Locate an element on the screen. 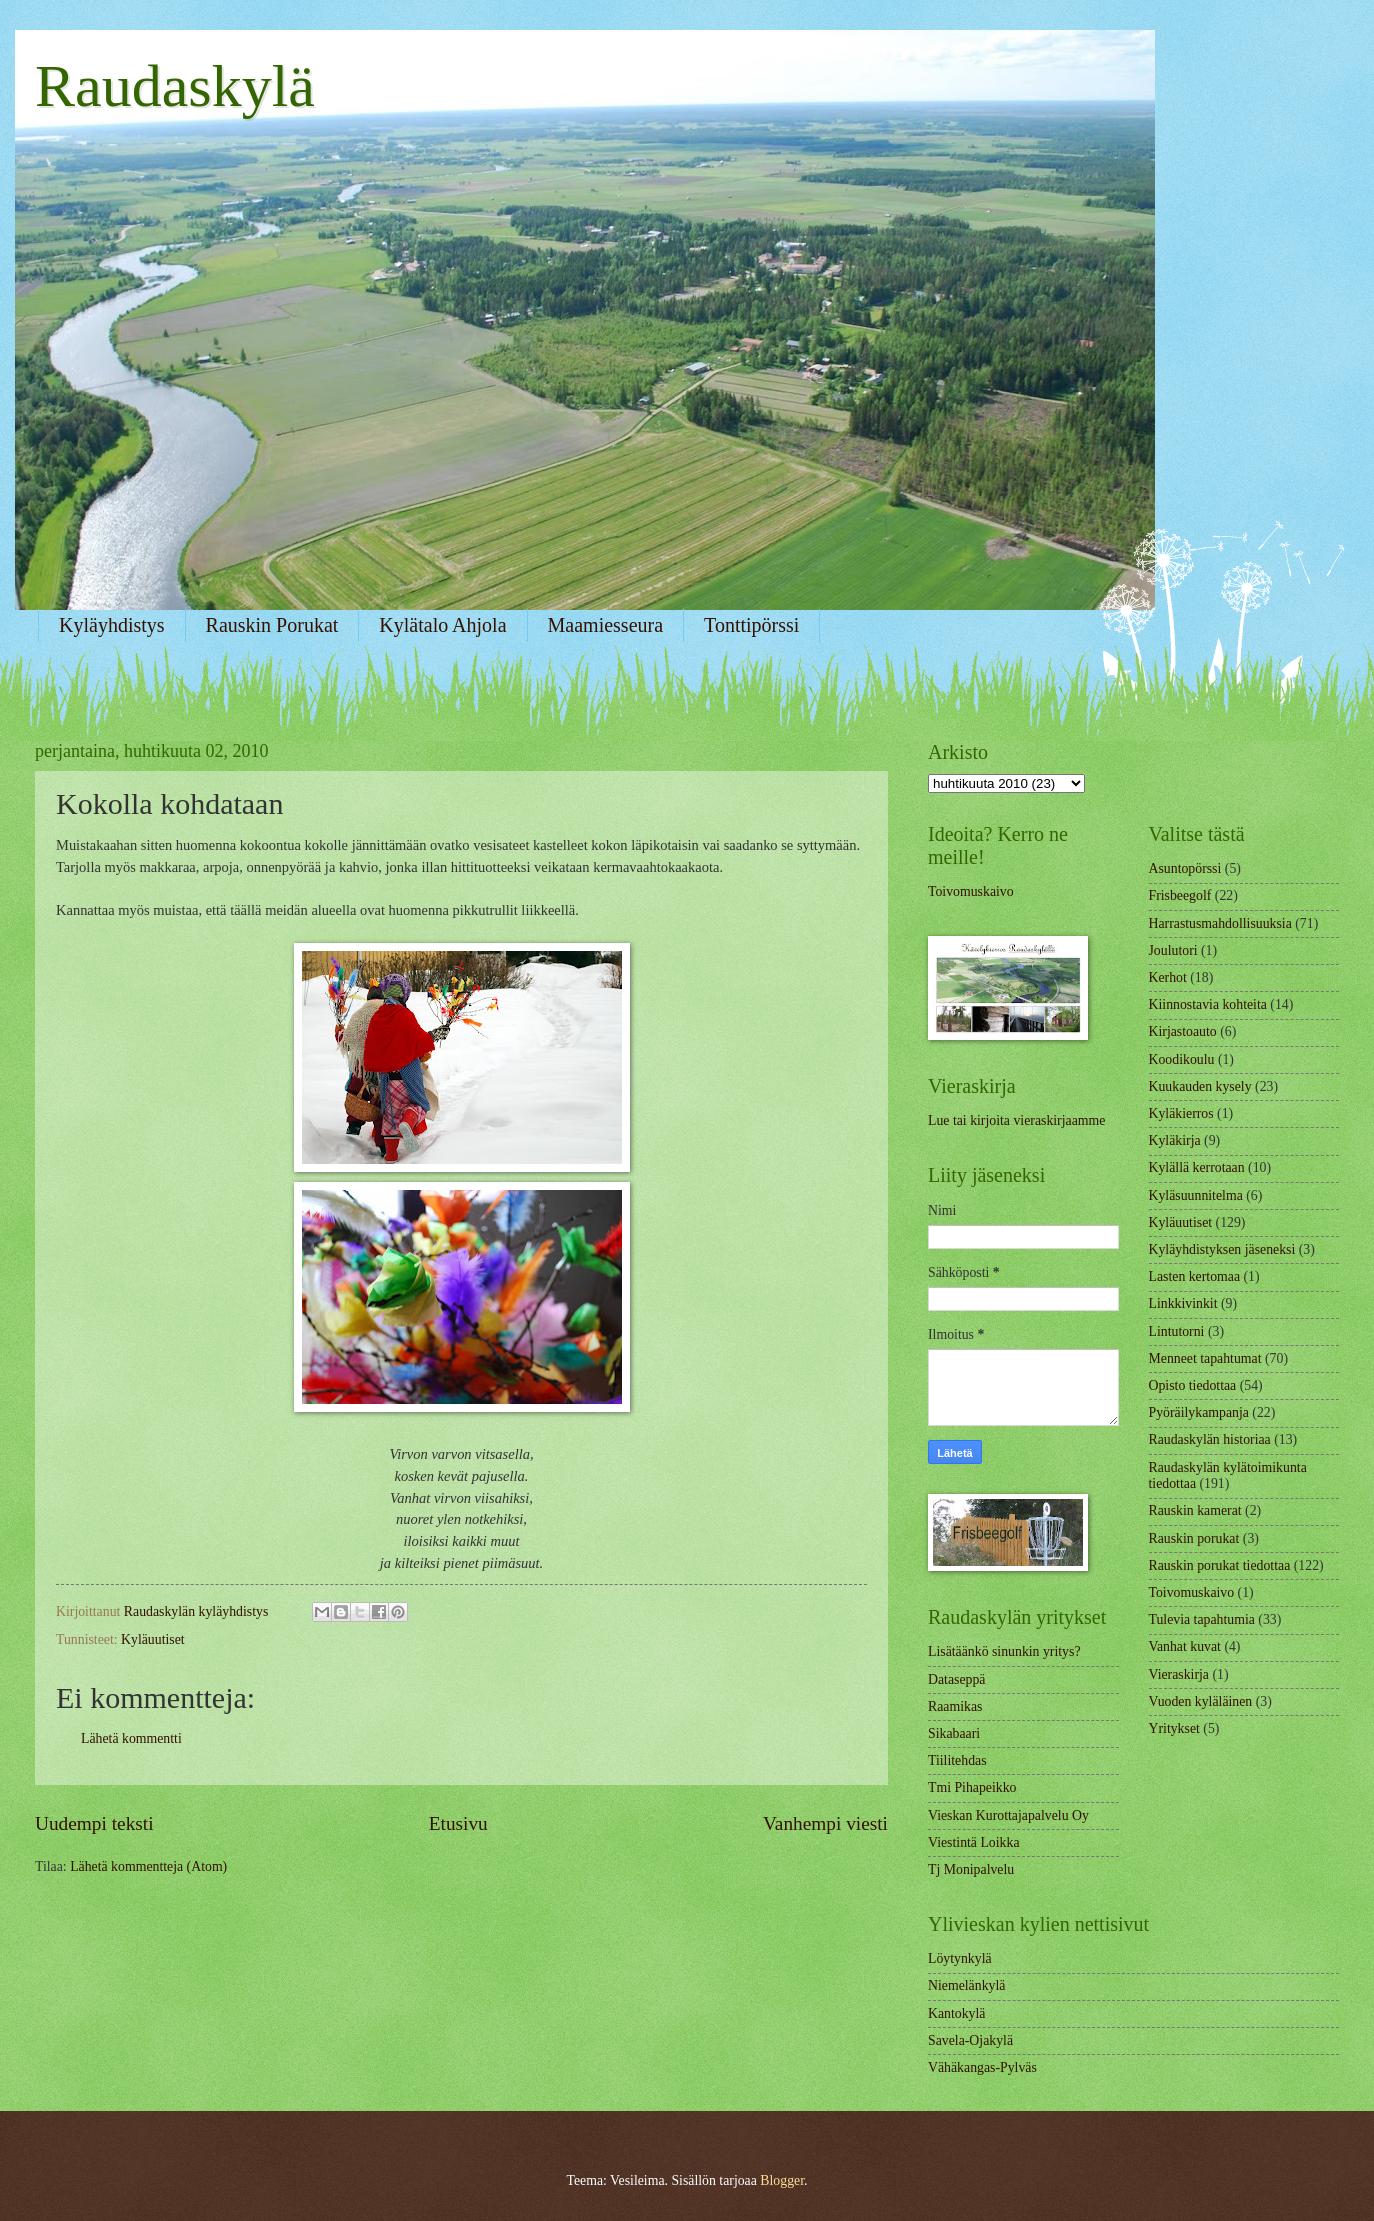 The image size is (1374, 2221). Linkkivinkit is located at coordinates (1183, 1303).